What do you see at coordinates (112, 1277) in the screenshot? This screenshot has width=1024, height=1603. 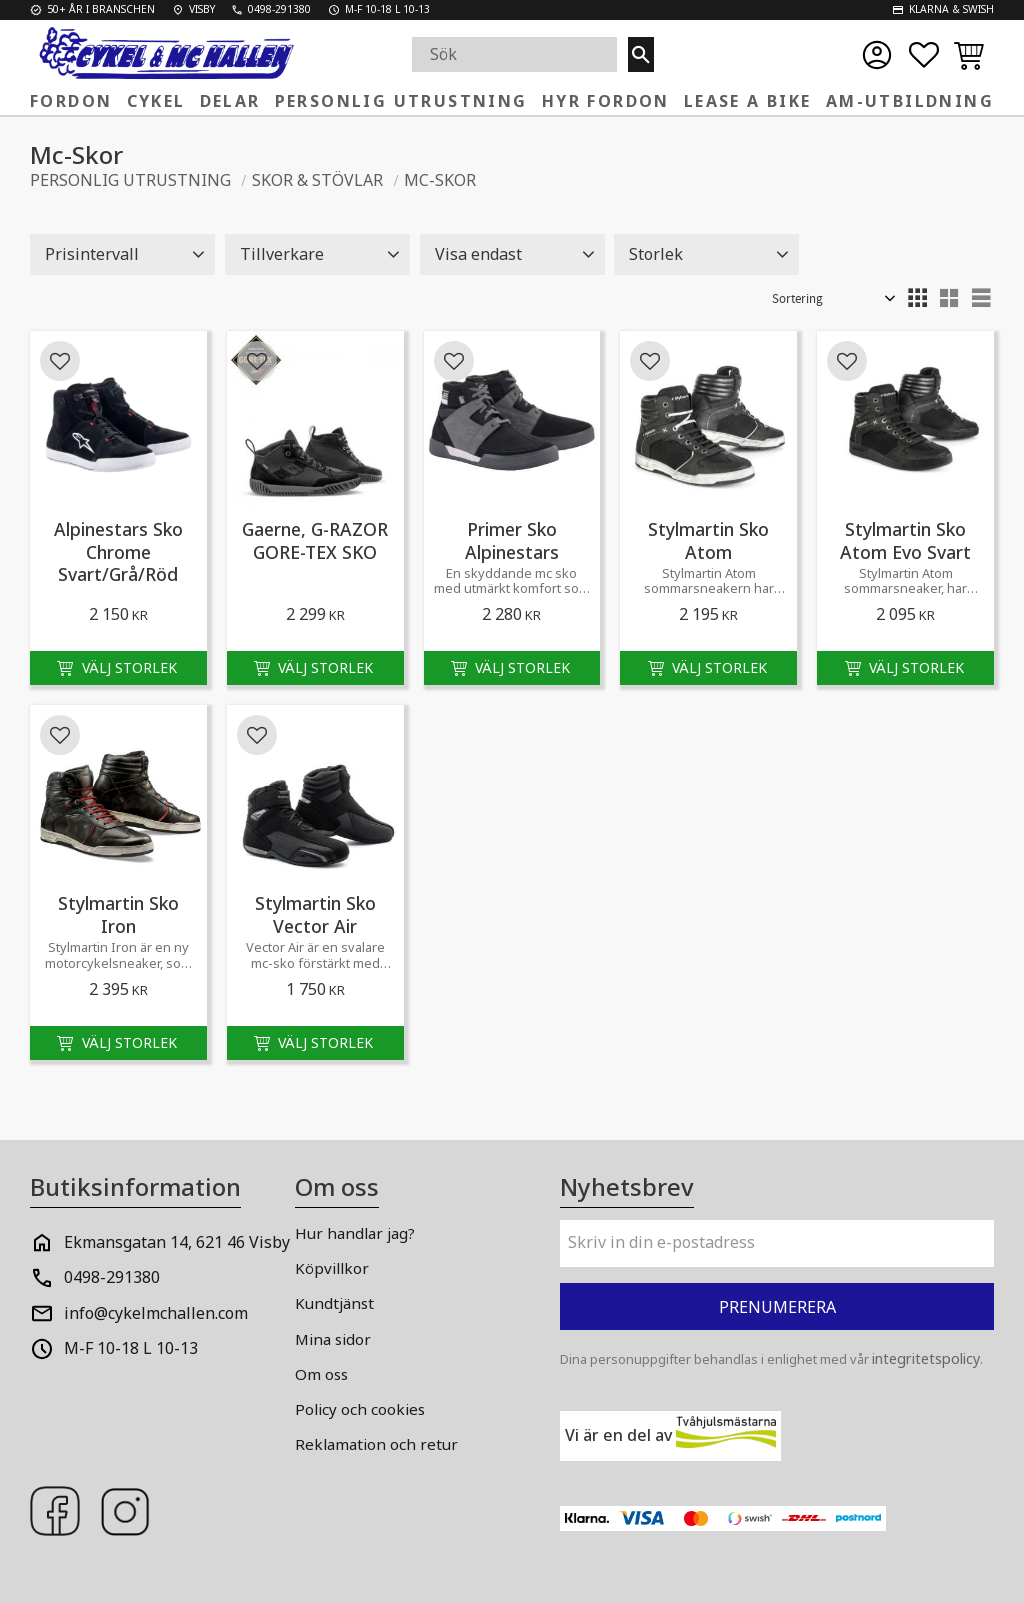 I see `0498-291380` at bounding box center [112, 1277].